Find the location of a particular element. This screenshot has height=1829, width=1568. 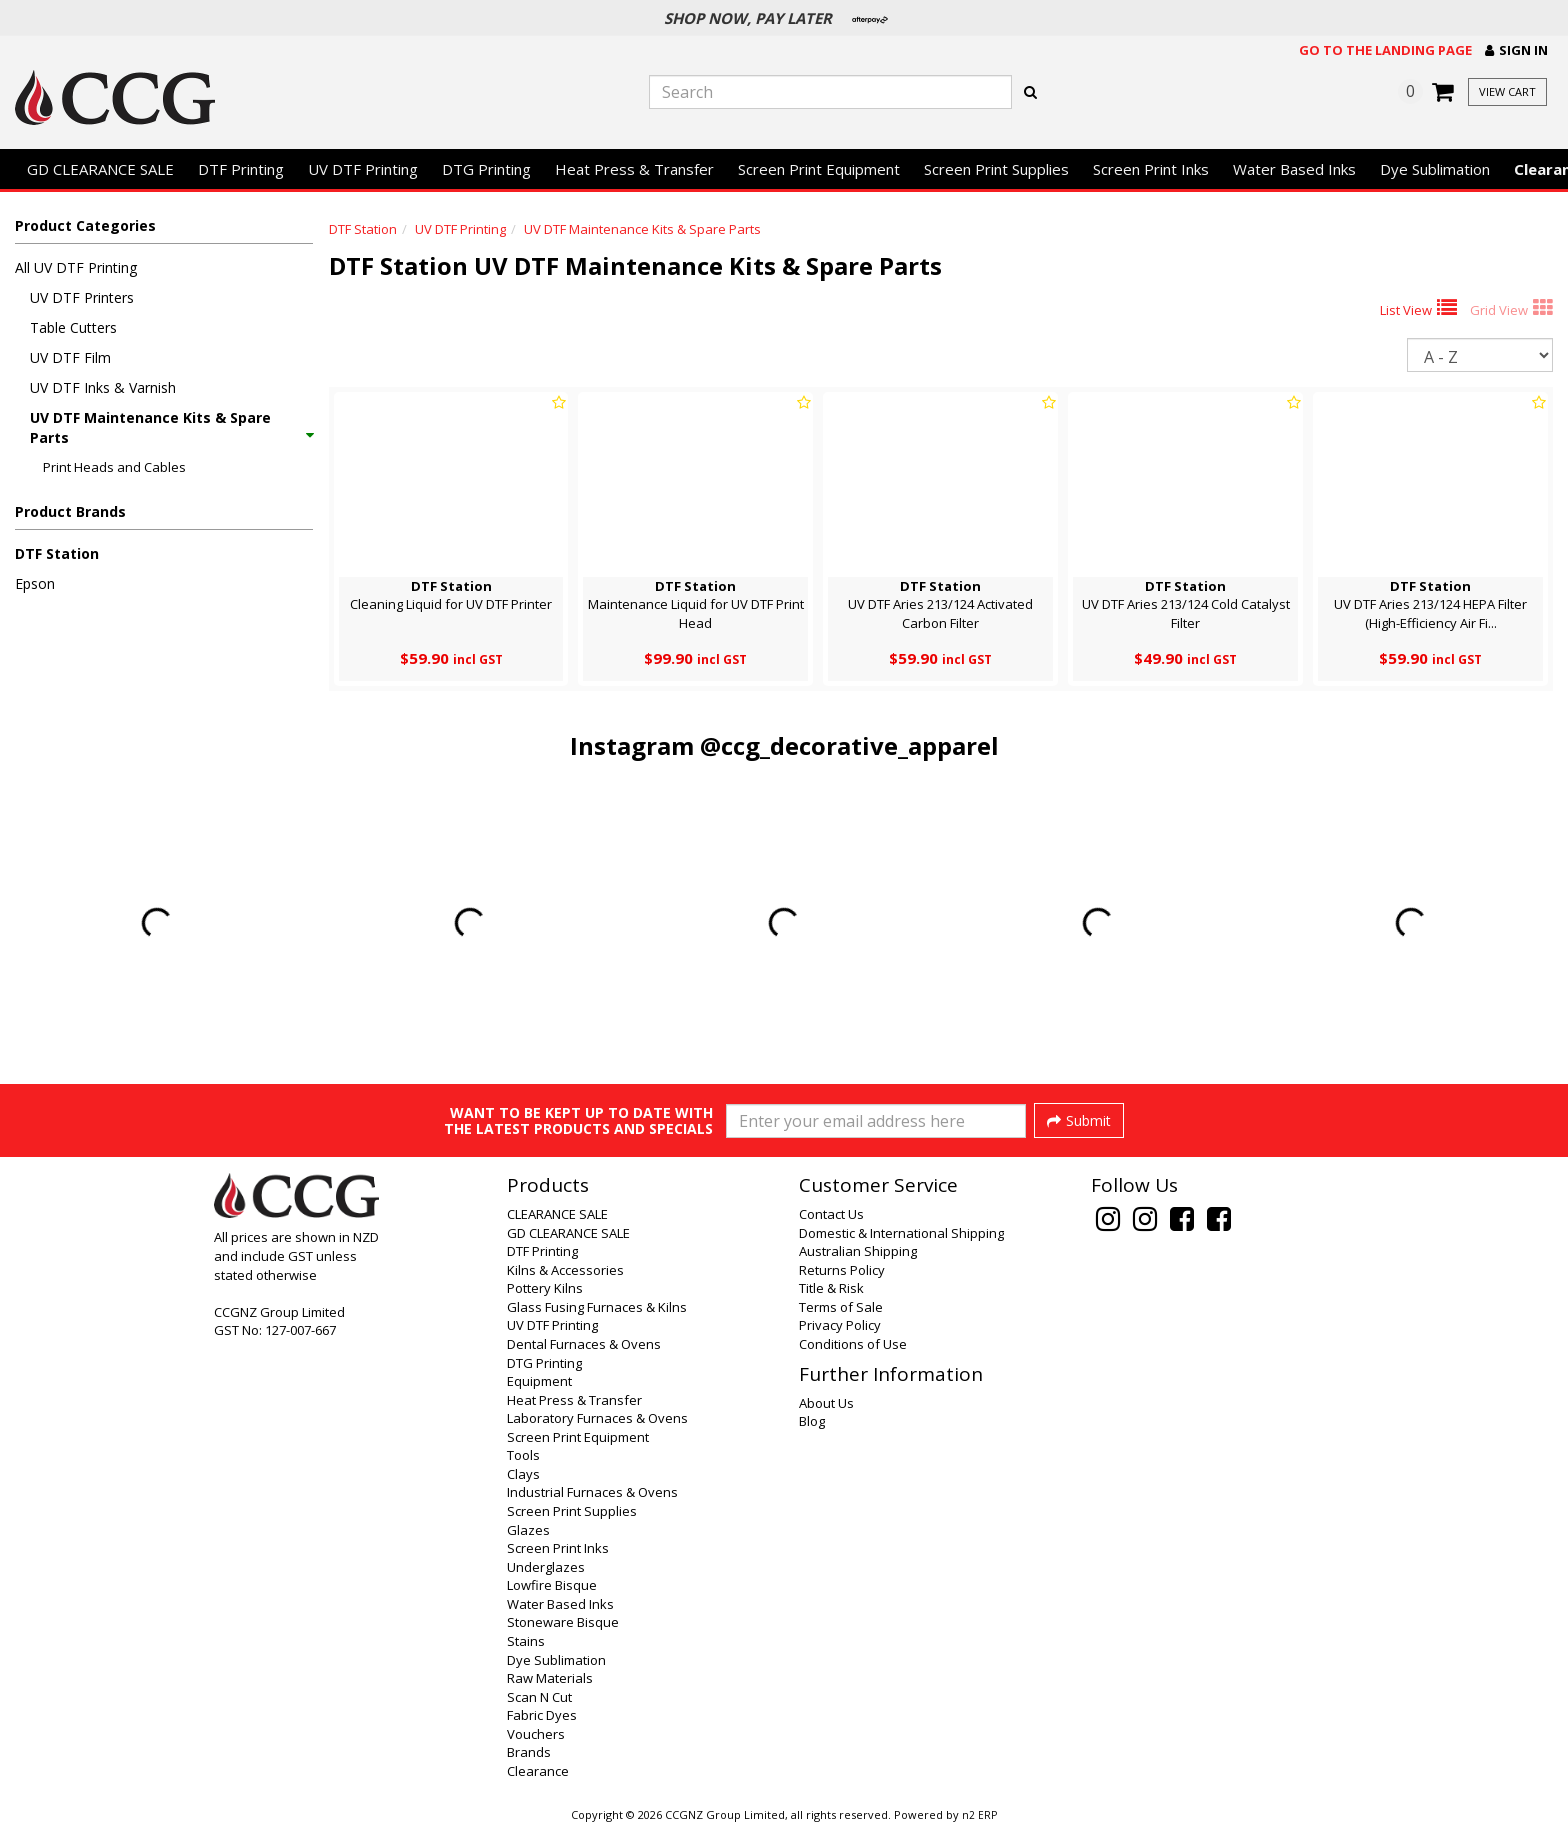

Screen Print Supplies is located at coordinates (996, 169).